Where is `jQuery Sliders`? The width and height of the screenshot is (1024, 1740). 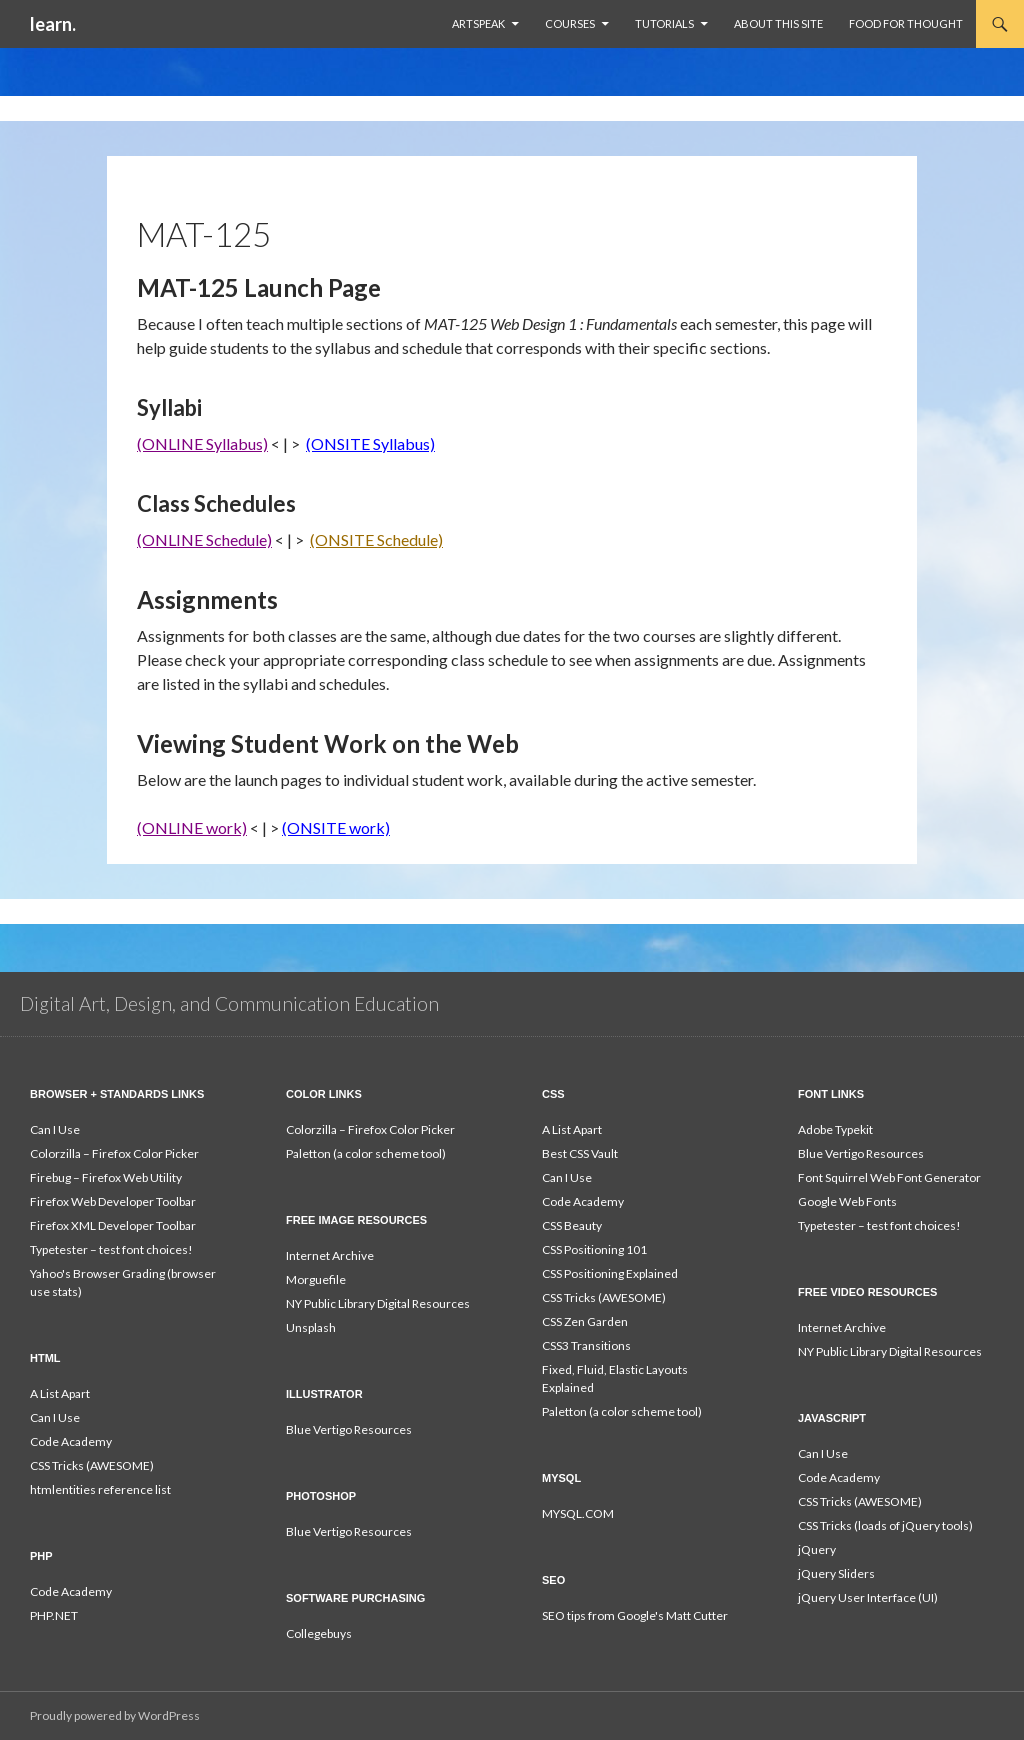
jQuery Sliders is located at coordinates (836, 1573).